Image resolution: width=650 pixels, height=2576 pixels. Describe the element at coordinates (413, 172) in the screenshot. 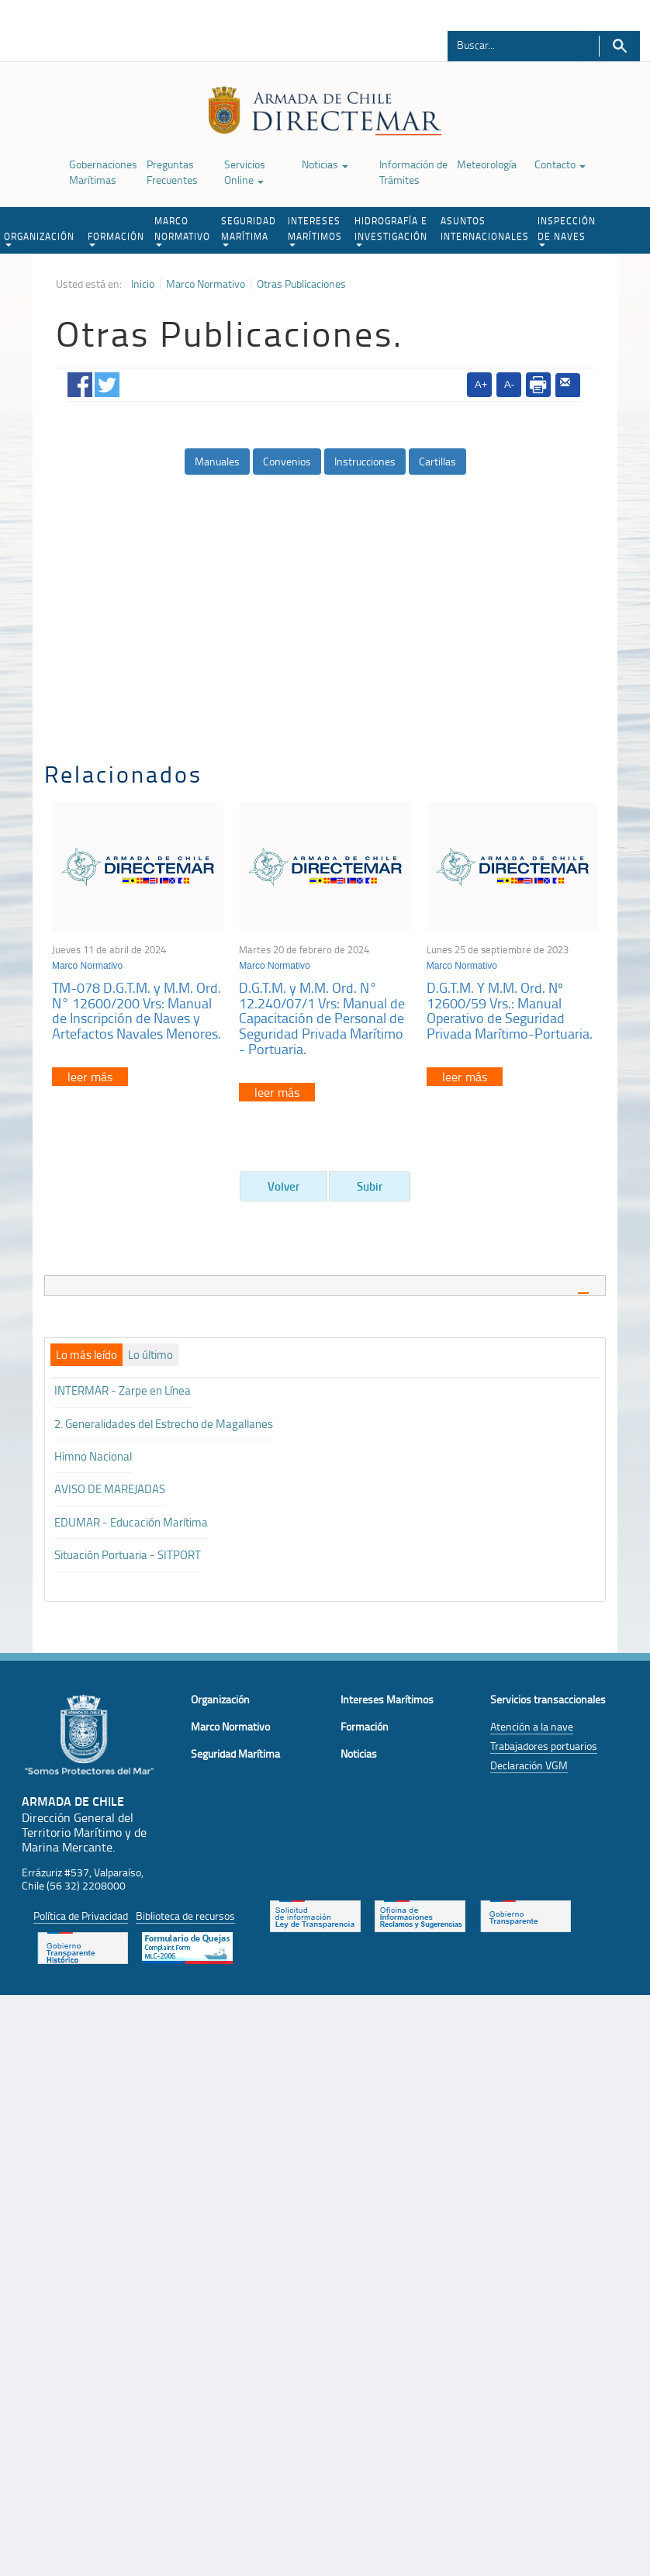

I see `Información de Trámites` at that location.